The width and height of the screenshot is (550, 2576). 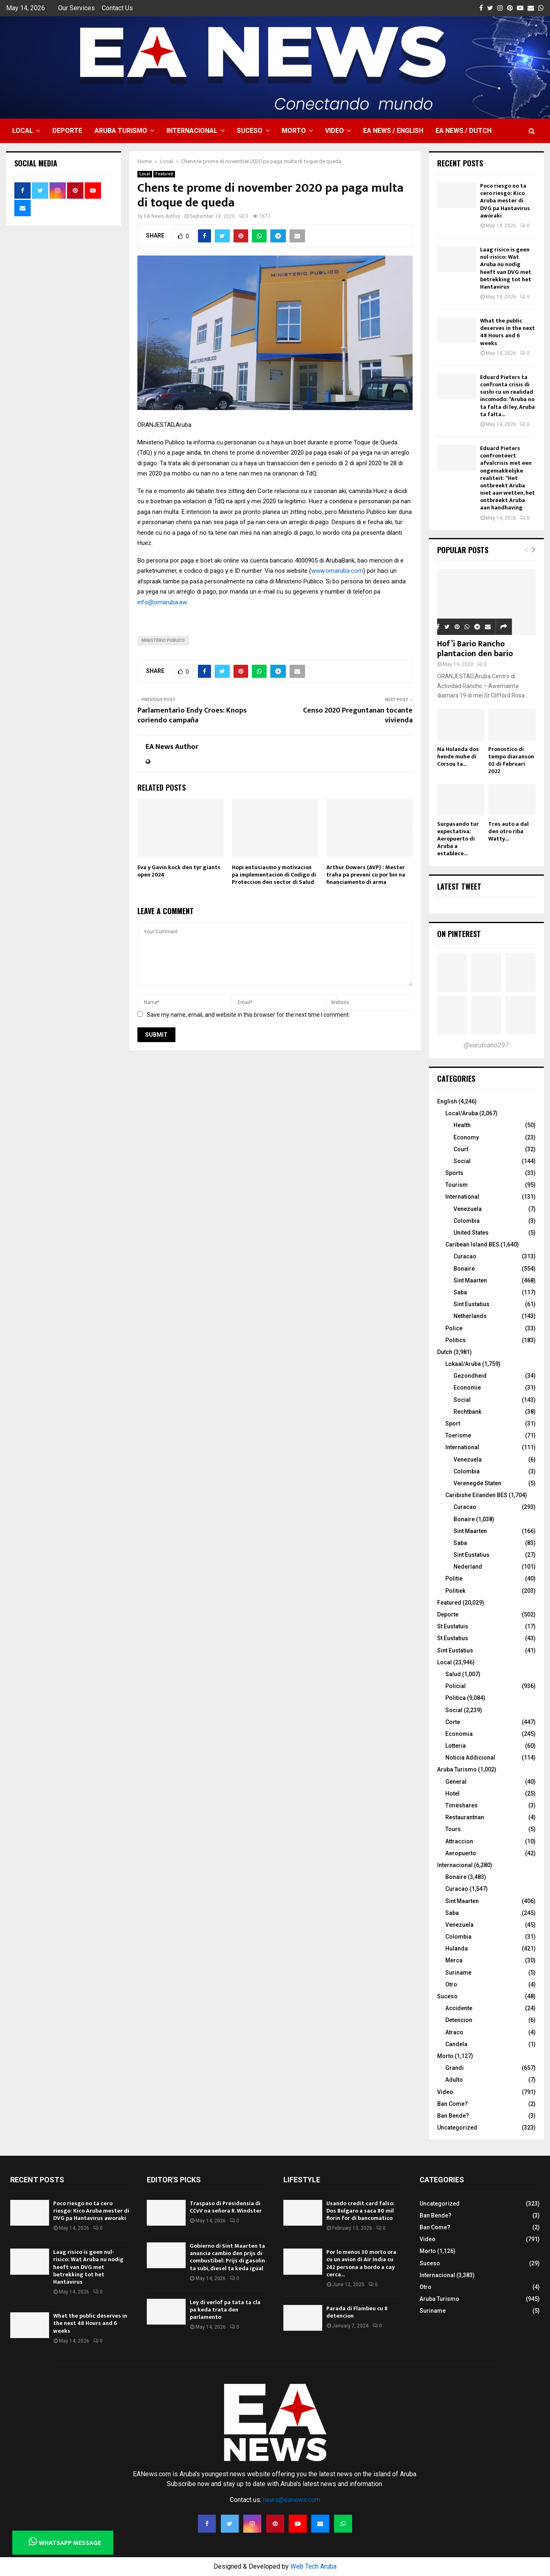 I want to click on Ban Bende?, so click(x=453, y=2115).